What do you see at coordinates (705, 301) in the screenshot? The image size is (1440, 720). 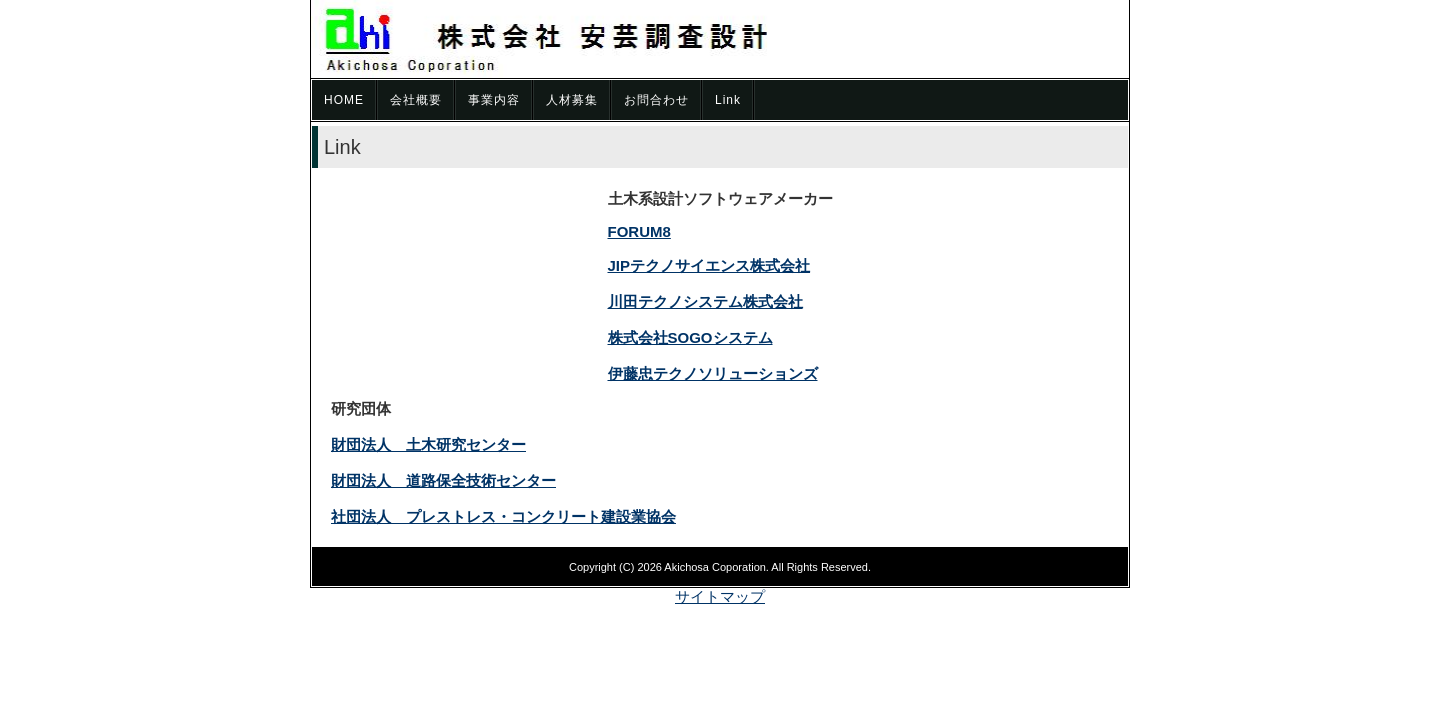 I see `川田テクノシステム株式会社` at bounding box center [705, 301].